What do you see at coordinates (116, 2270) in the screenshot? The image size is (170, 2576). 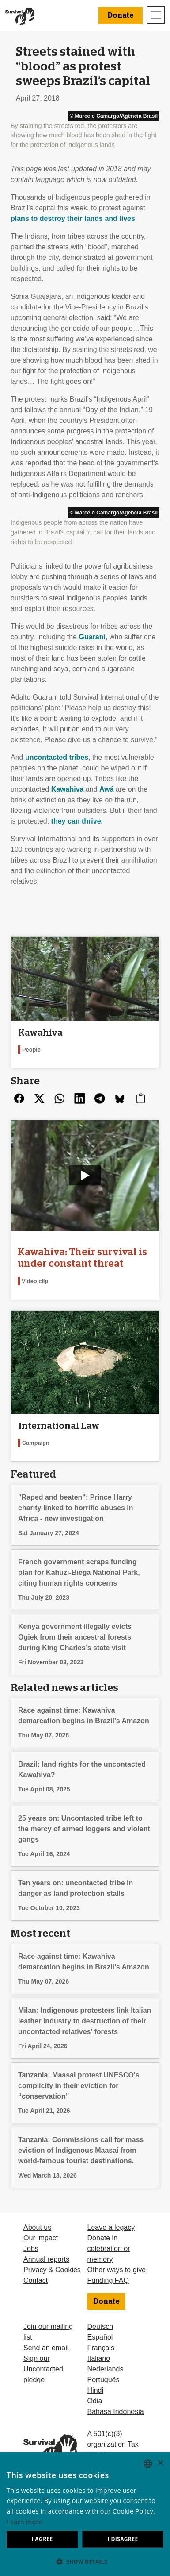 I see `Other ways to give` at bounding box center [116, 2270].